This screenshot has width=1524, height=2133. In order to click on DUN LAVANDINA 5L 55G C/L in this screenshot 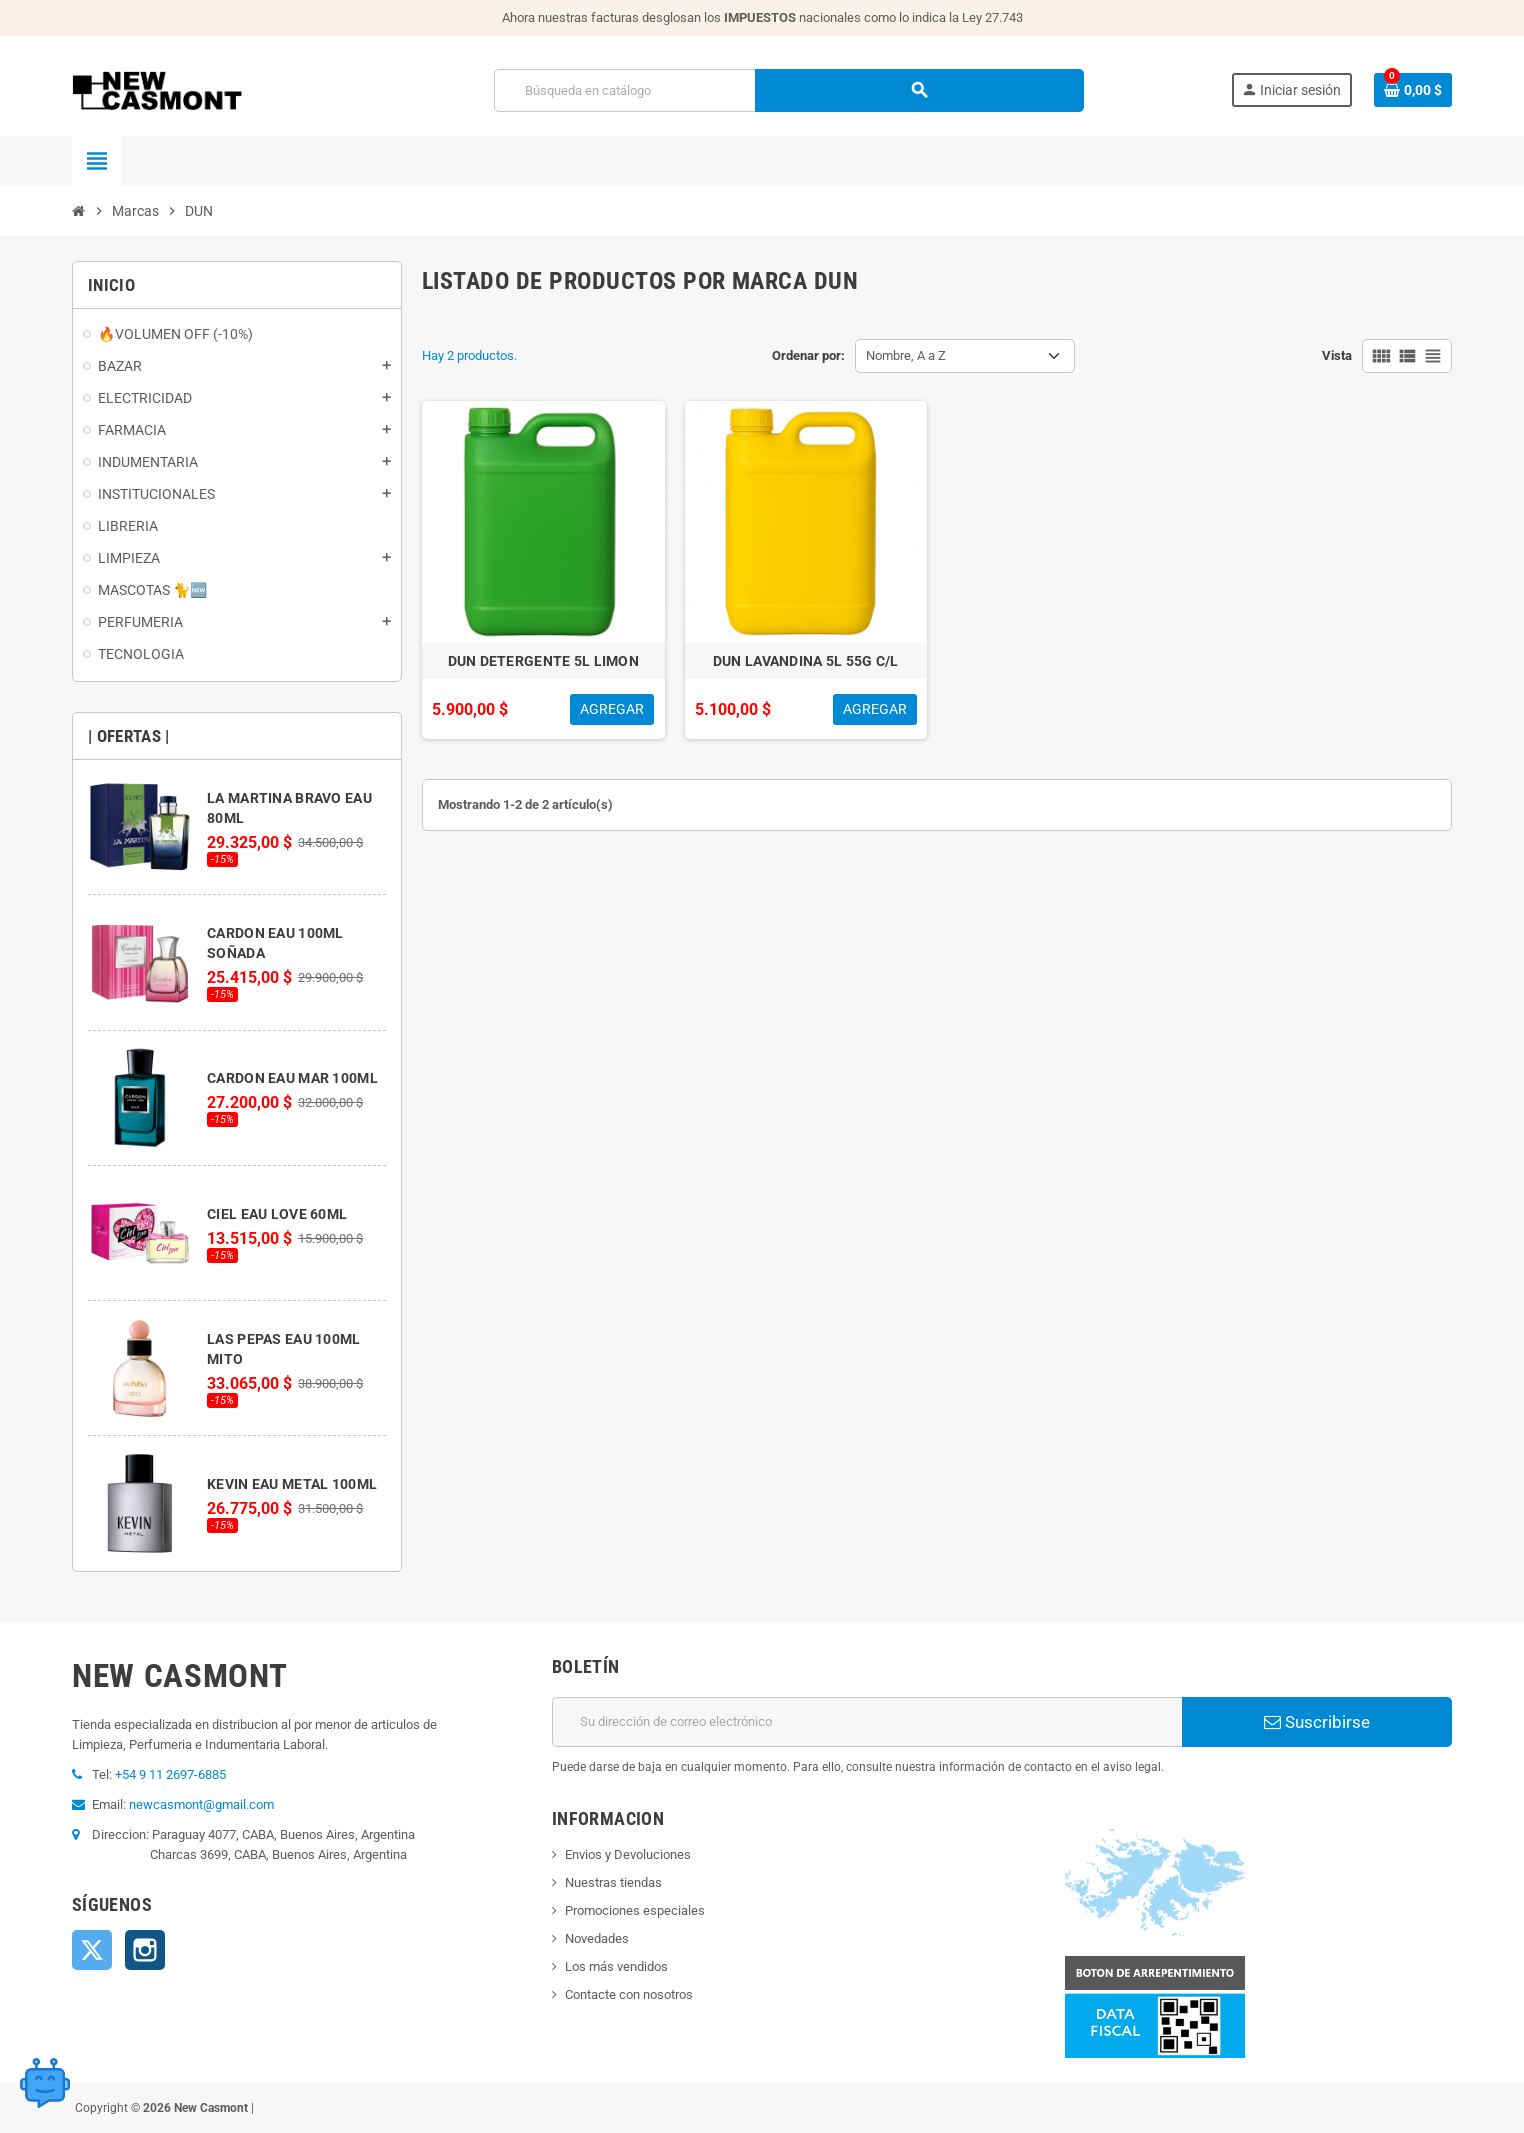, I will do `click(806, 661)`.